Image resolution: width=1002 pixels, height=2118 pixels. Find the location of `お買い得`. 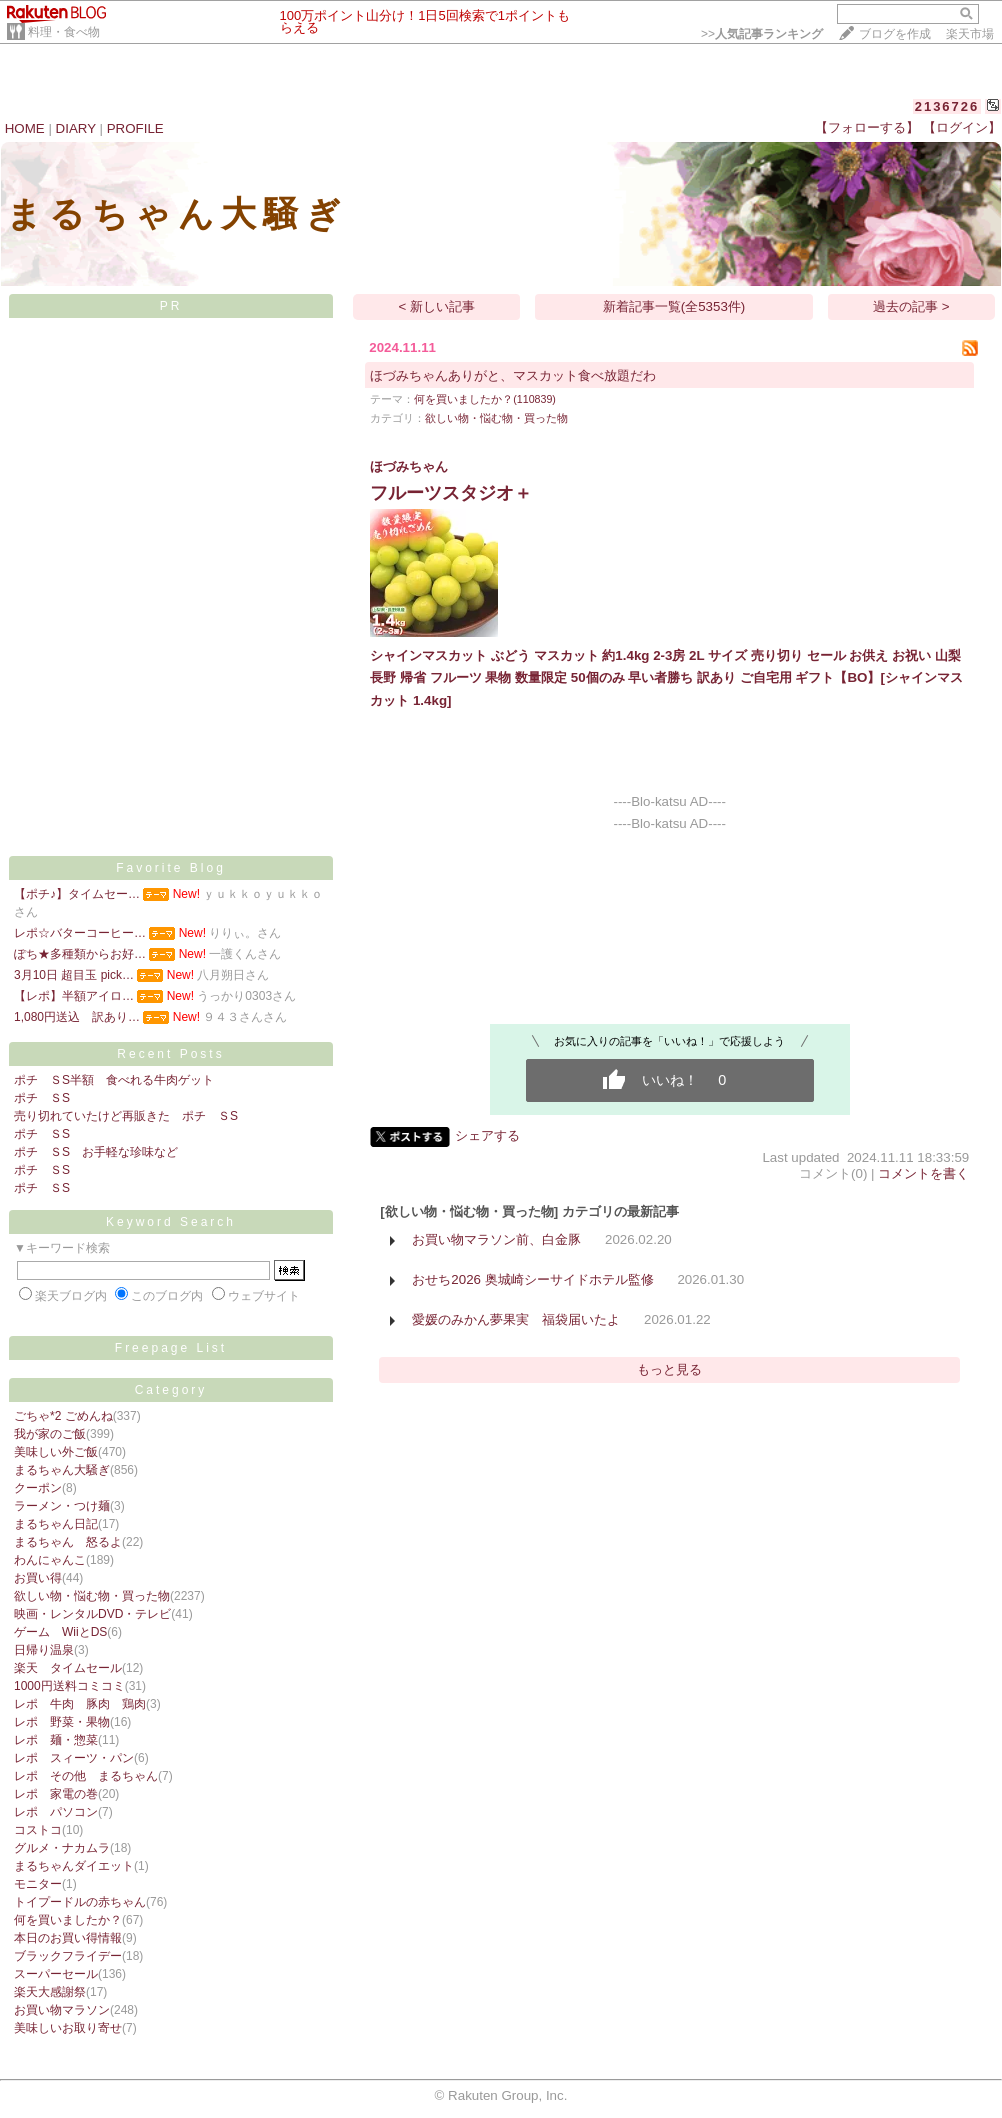

お買い得 is located at coordinates (38, 1578).